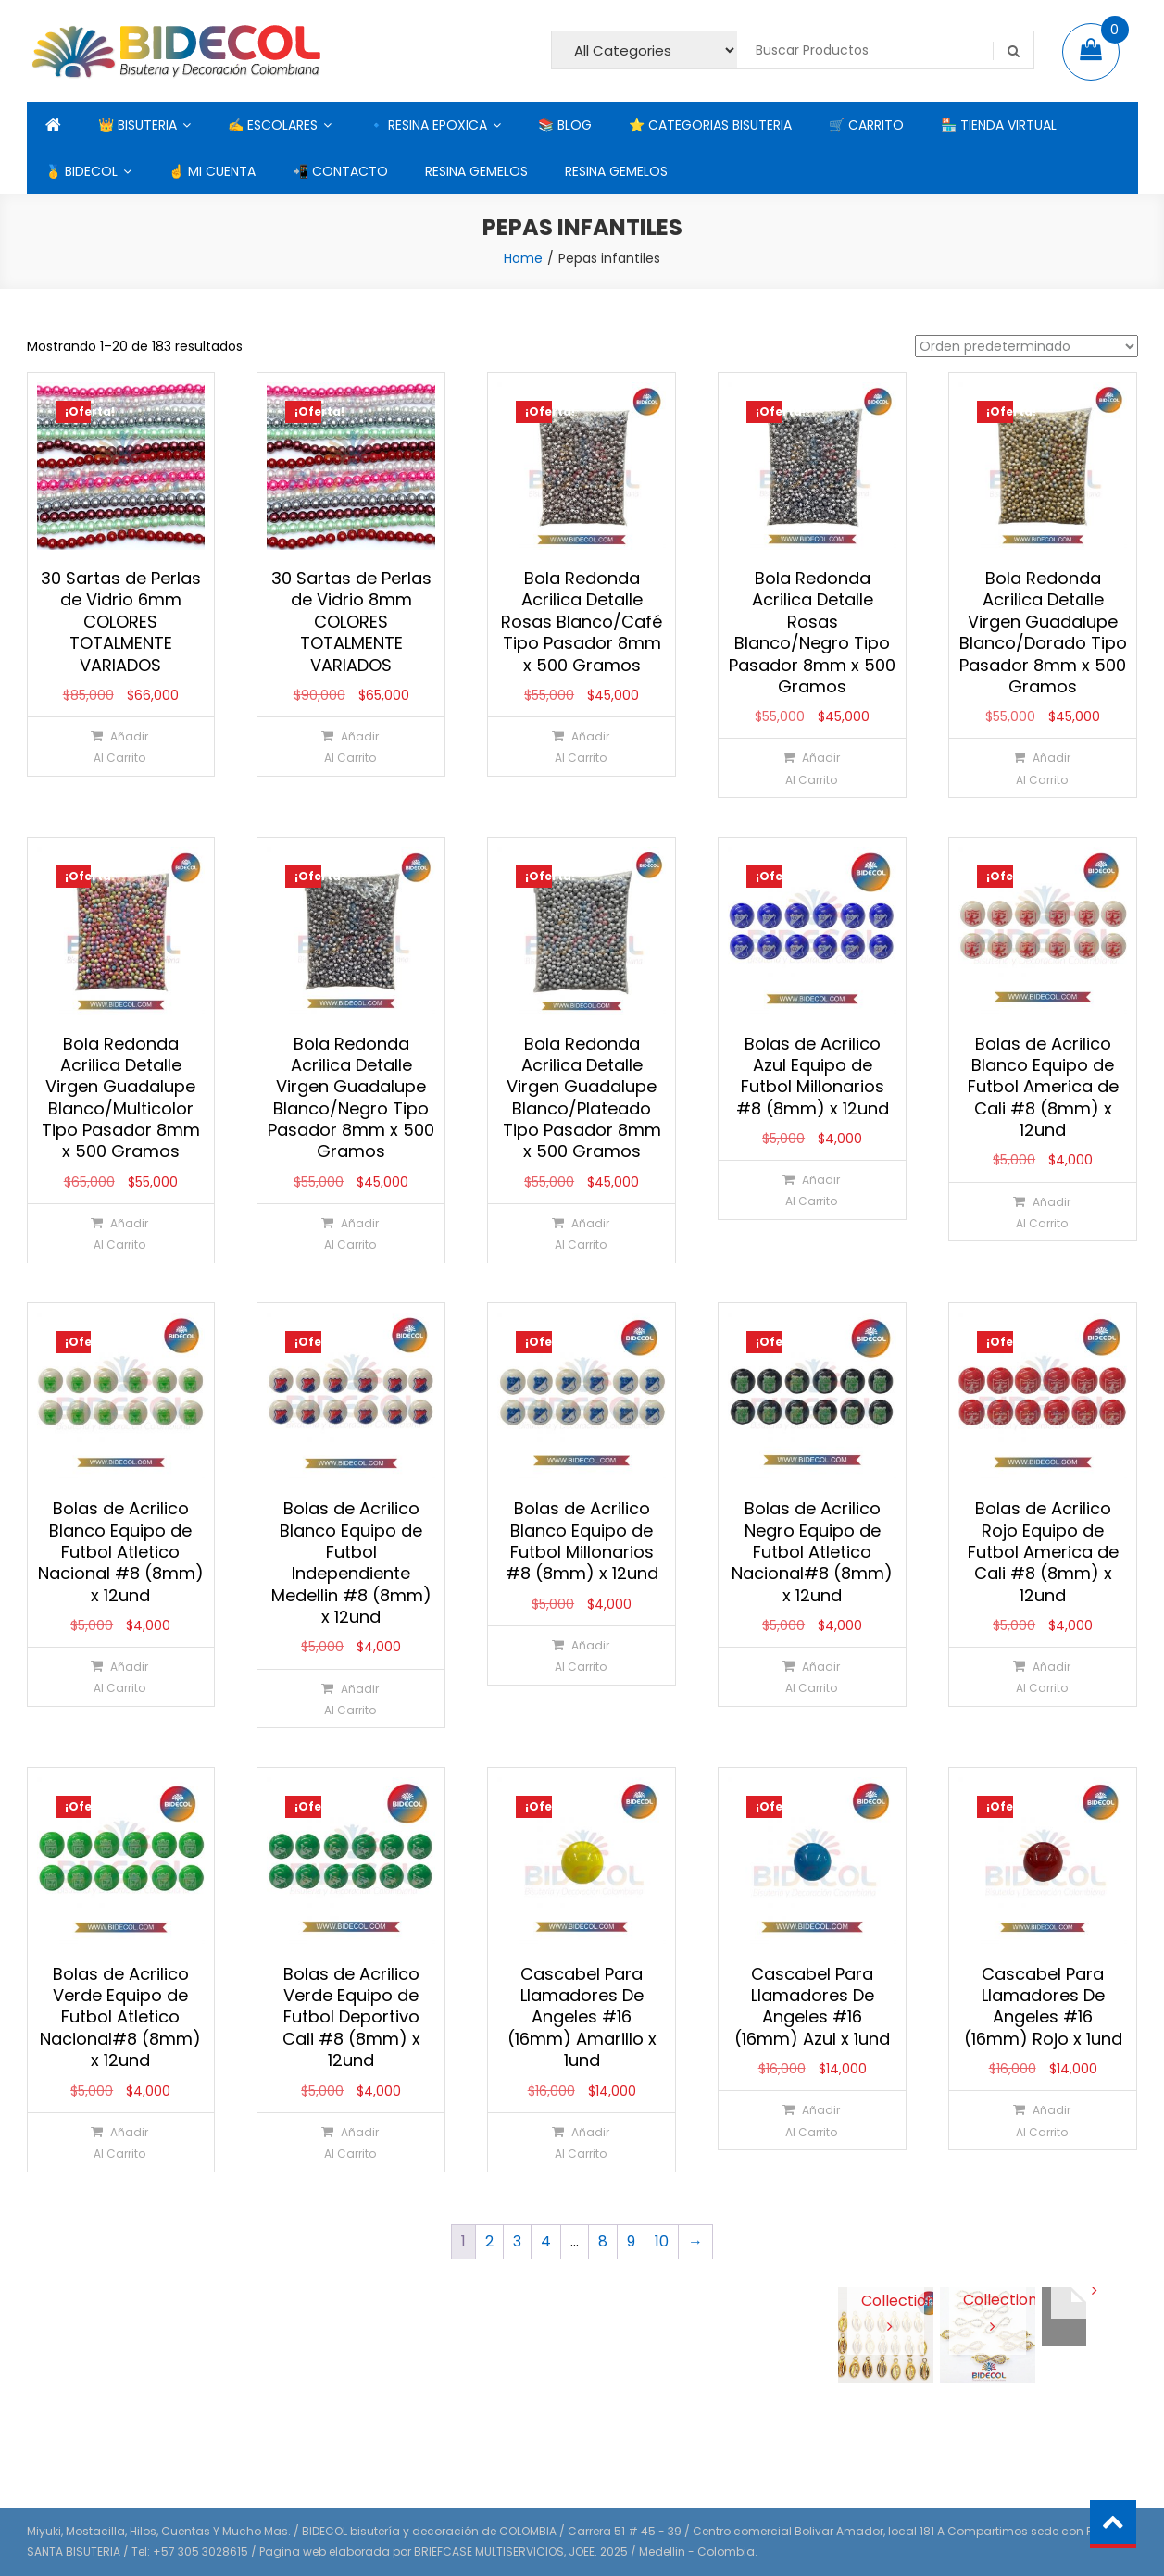 The width and height of the screenshot is (1164, 2576). Describe the element at coordinates (581, 746) in the screenshot. I see `[Añadir al carrito: “Bola Redonda Acrilica Detalle Rosas Blanco/Café Tipo Pasador 8mm x 500 Gramos”]` at that location.